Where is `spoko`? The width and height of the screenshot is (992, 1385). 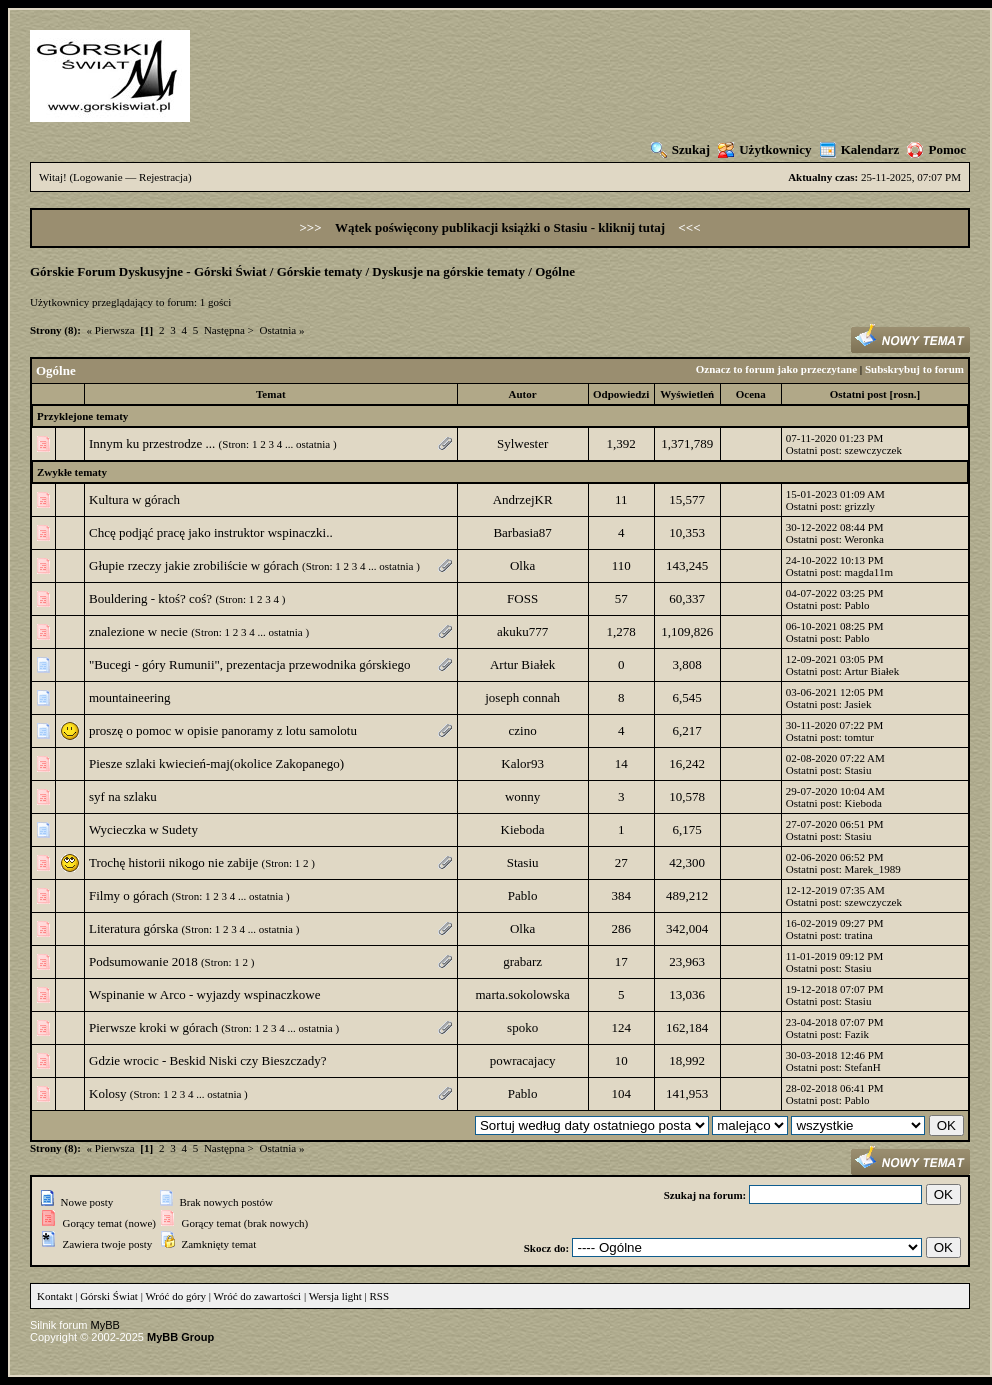 spoko is located at coordinates (522, 1027).